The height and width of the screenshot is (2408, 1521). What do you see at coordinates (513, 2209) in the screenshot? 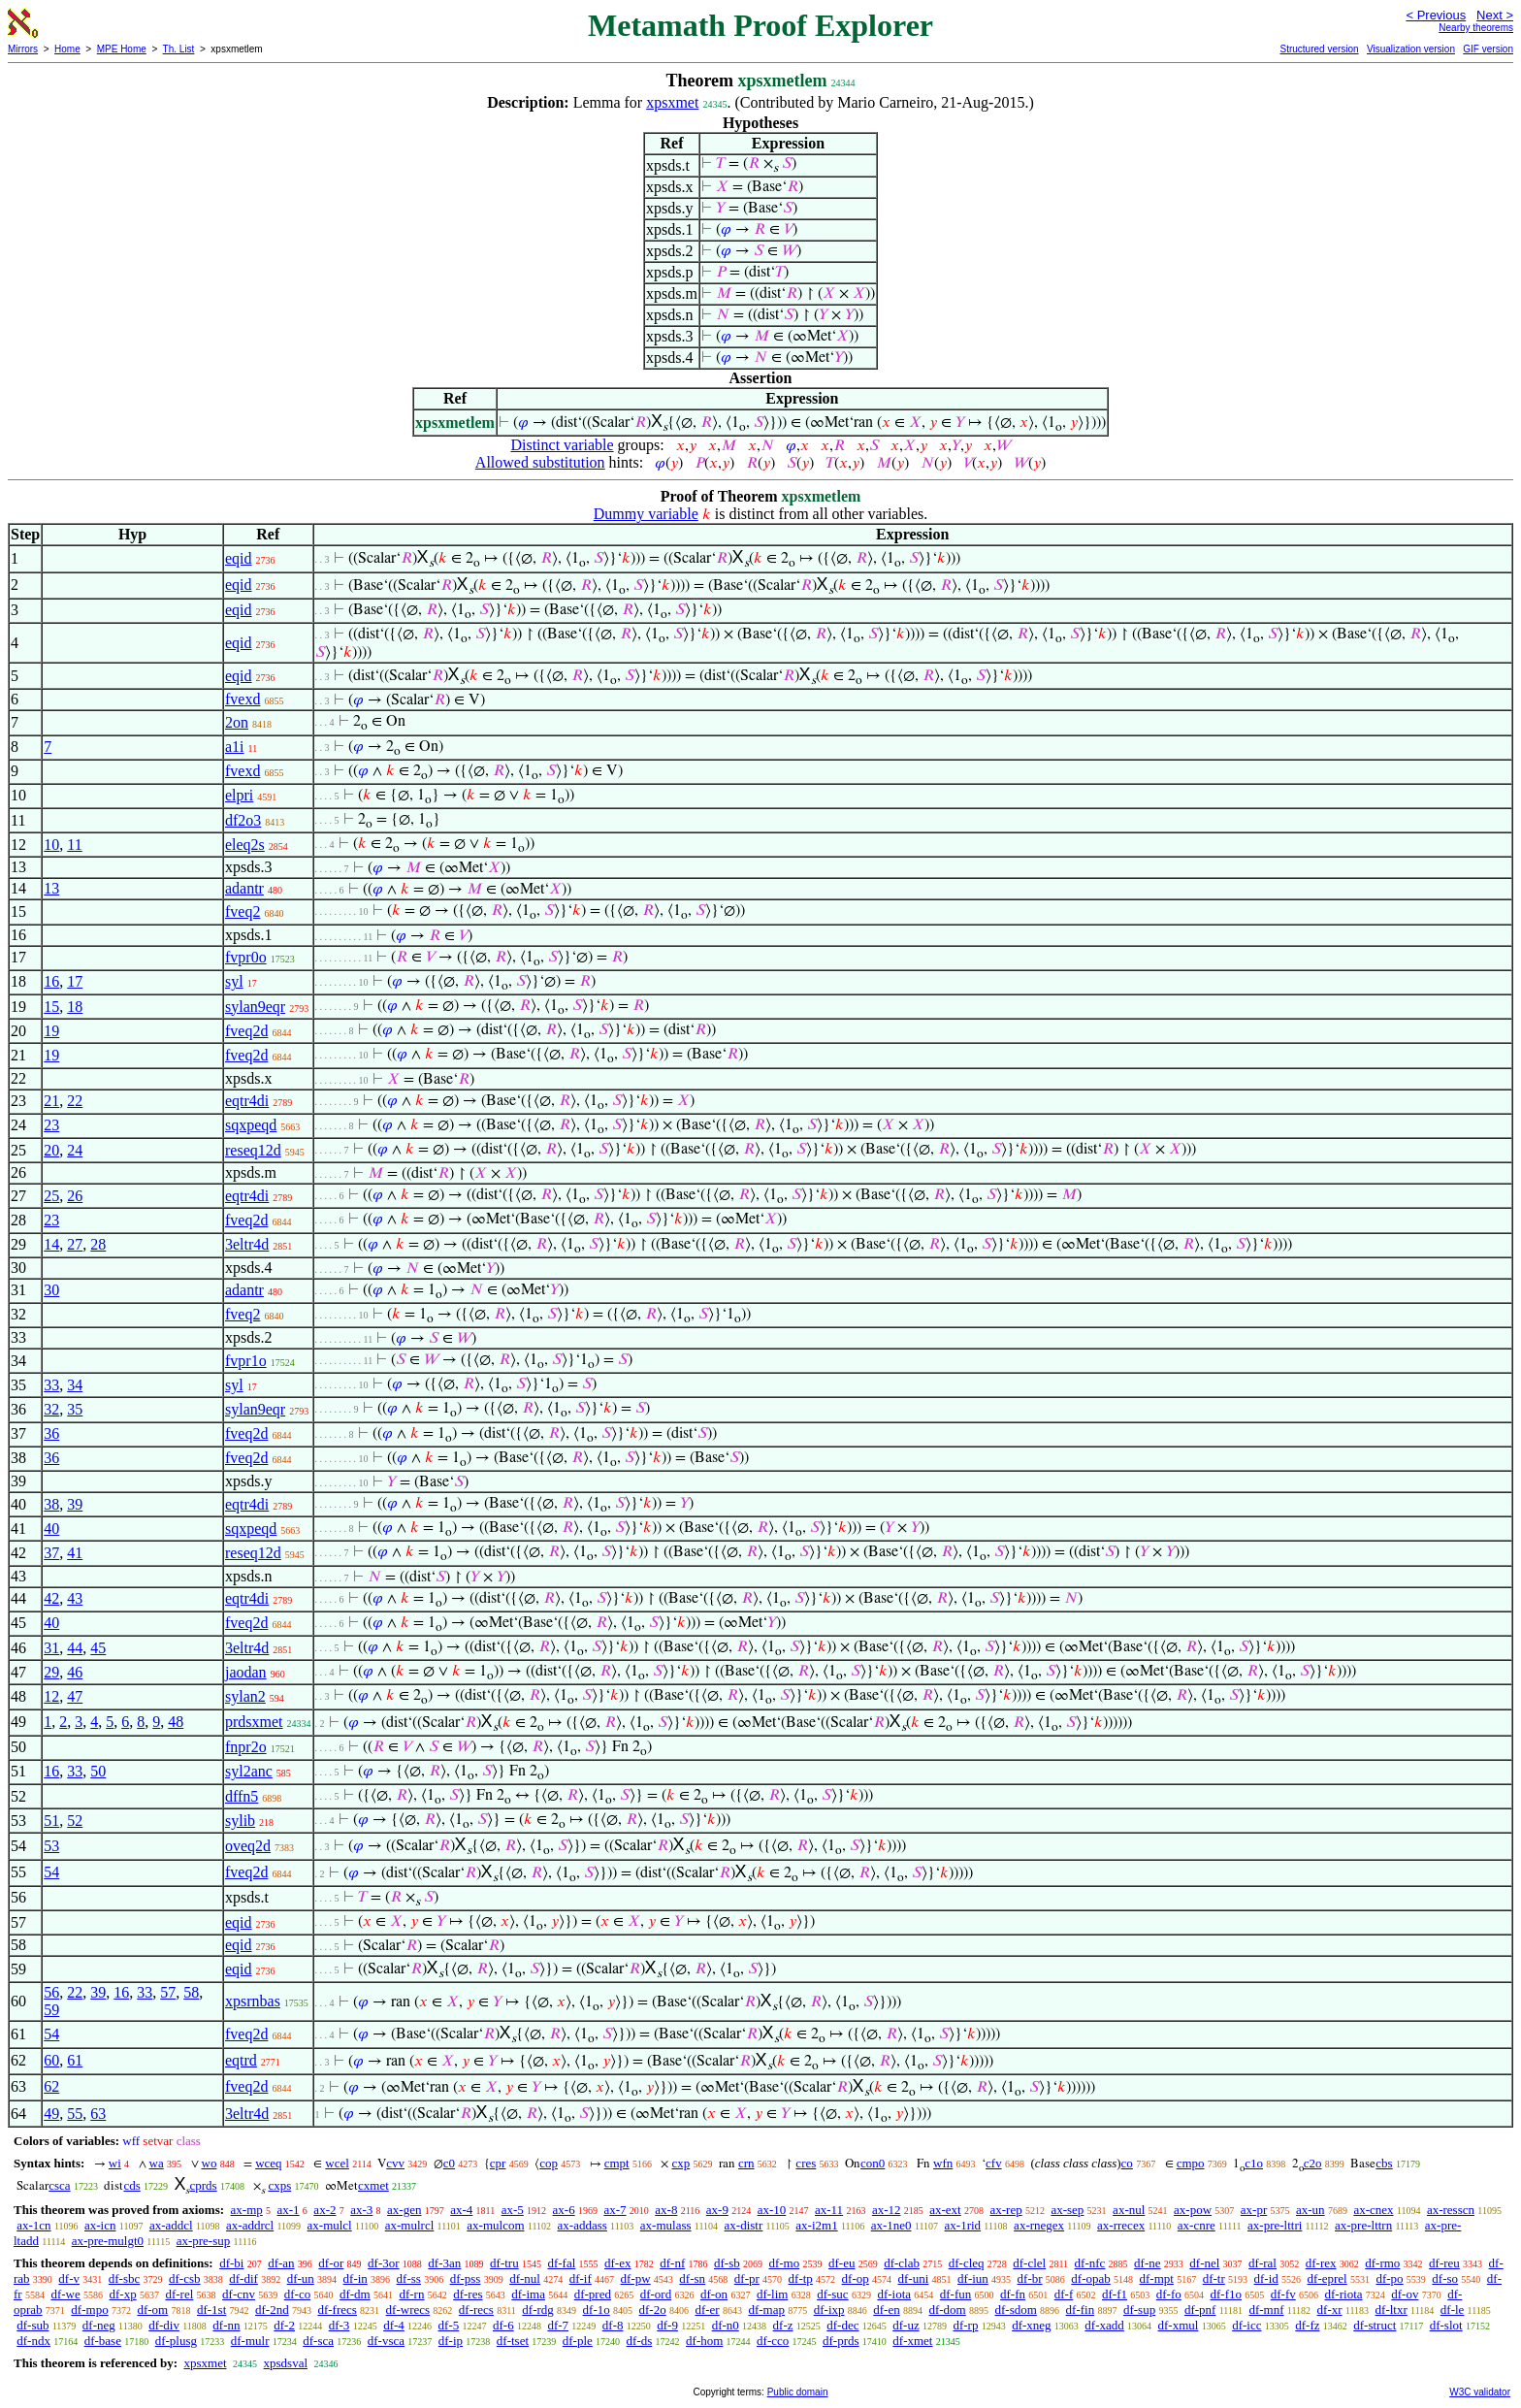
I see `ax-5` at bounding box center [513, 2209].